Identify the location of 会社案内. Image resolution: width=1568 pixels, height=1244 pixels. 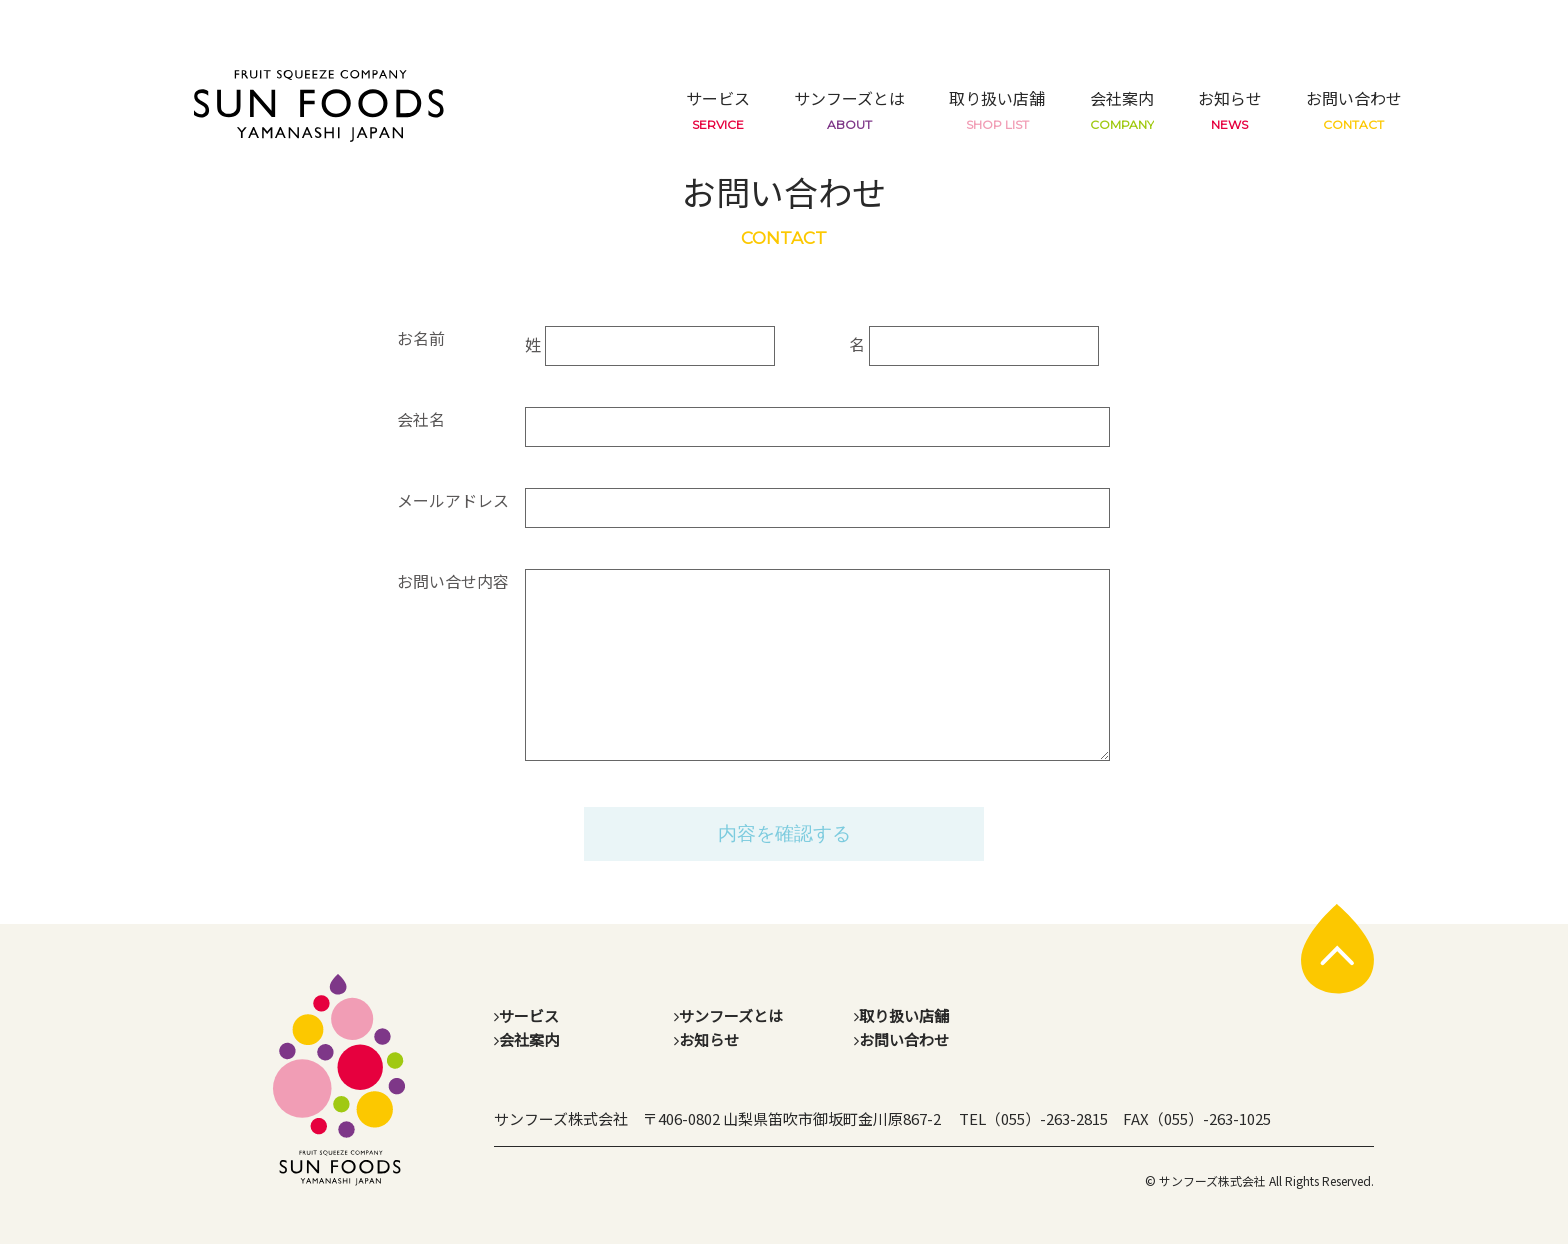
(1122, 109).